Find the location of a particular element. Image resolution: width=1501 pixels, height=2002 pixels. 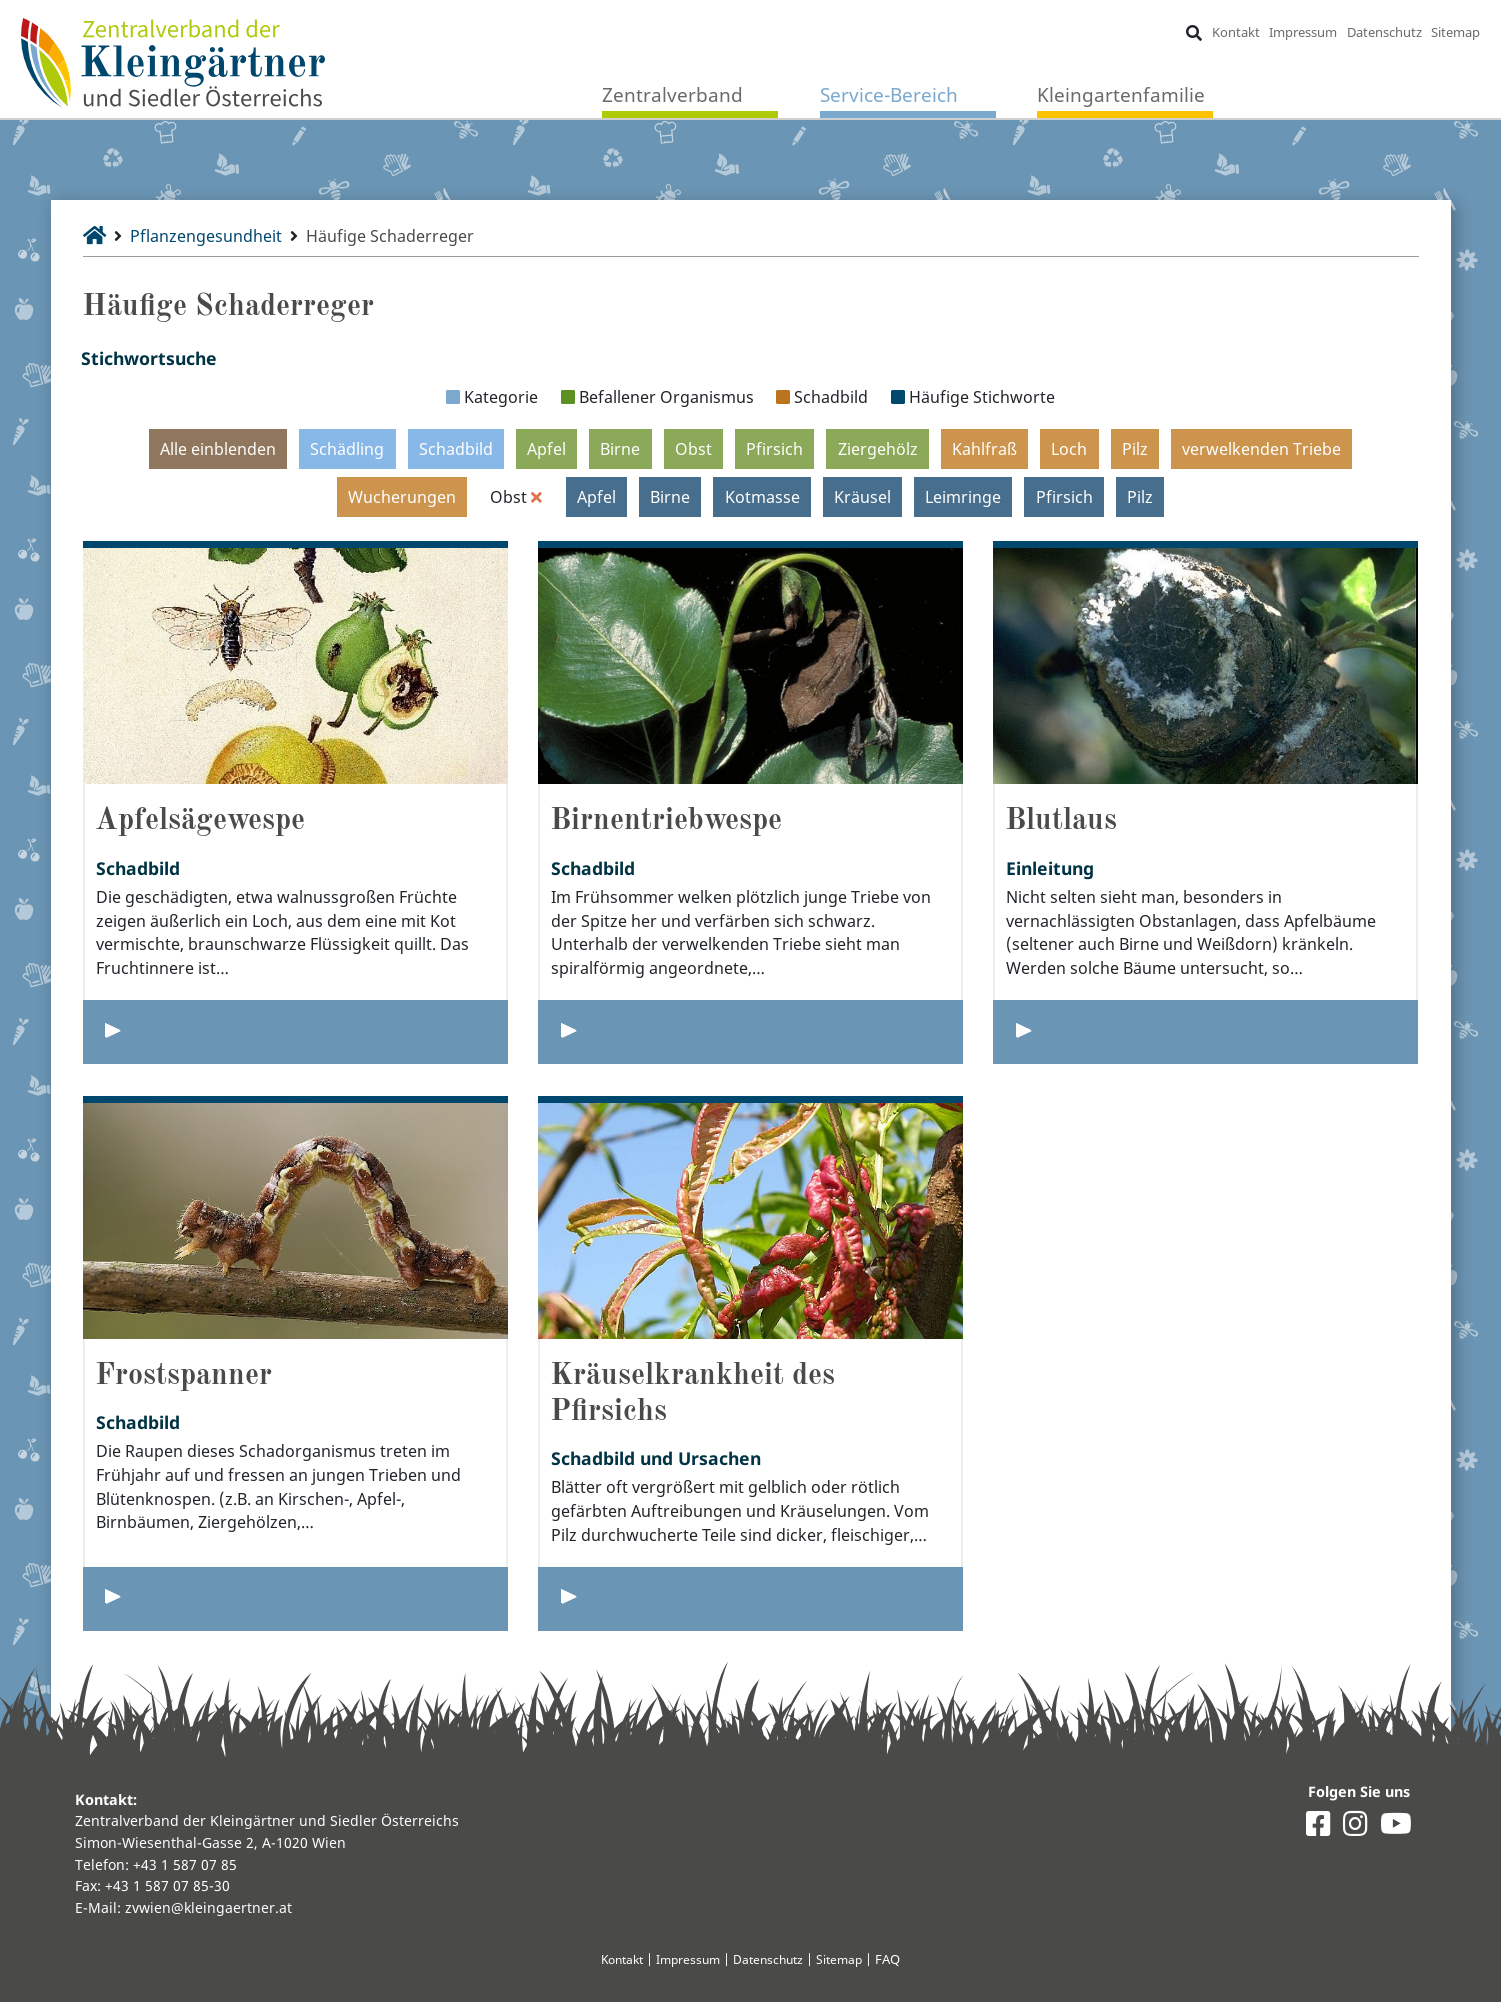

Sitemap is located at coordinates (1455, 32).